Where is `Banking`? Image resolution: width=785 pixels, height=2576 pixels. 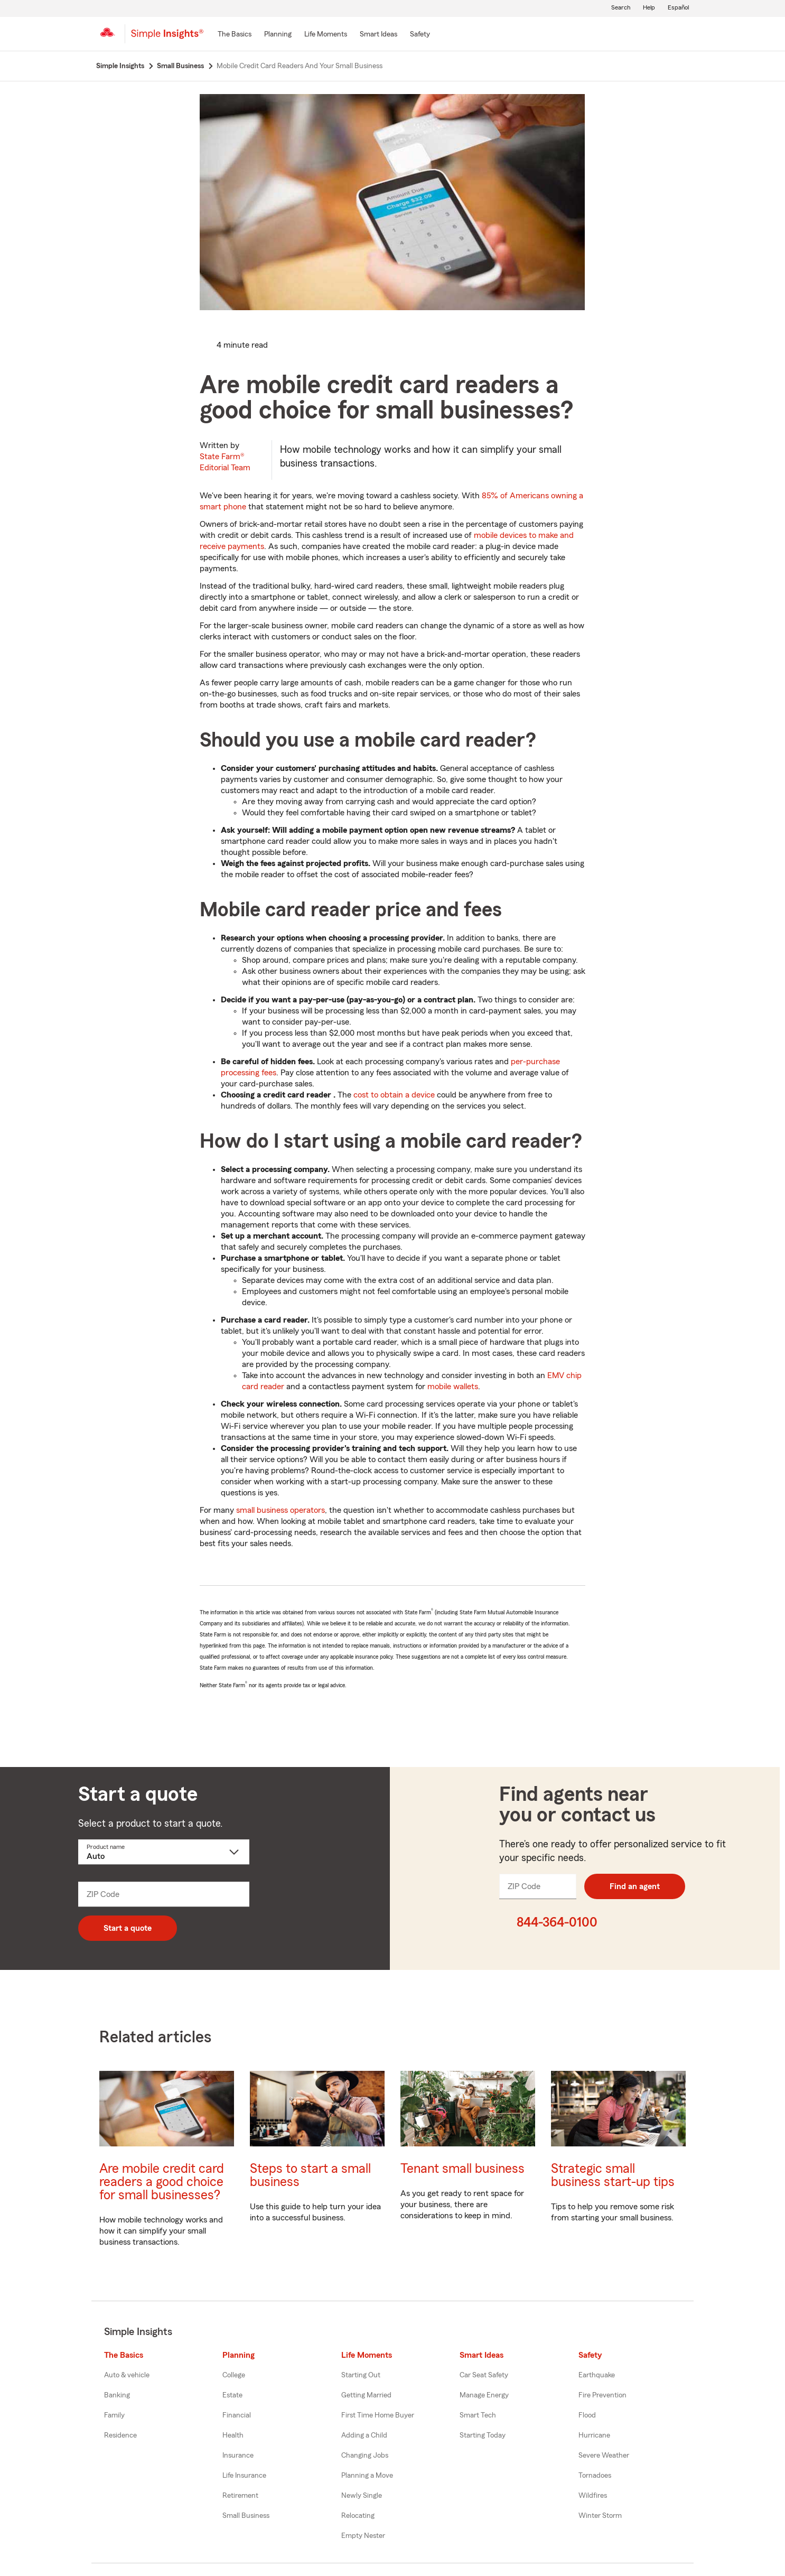 Banking is located at coordinates (117, 2395).